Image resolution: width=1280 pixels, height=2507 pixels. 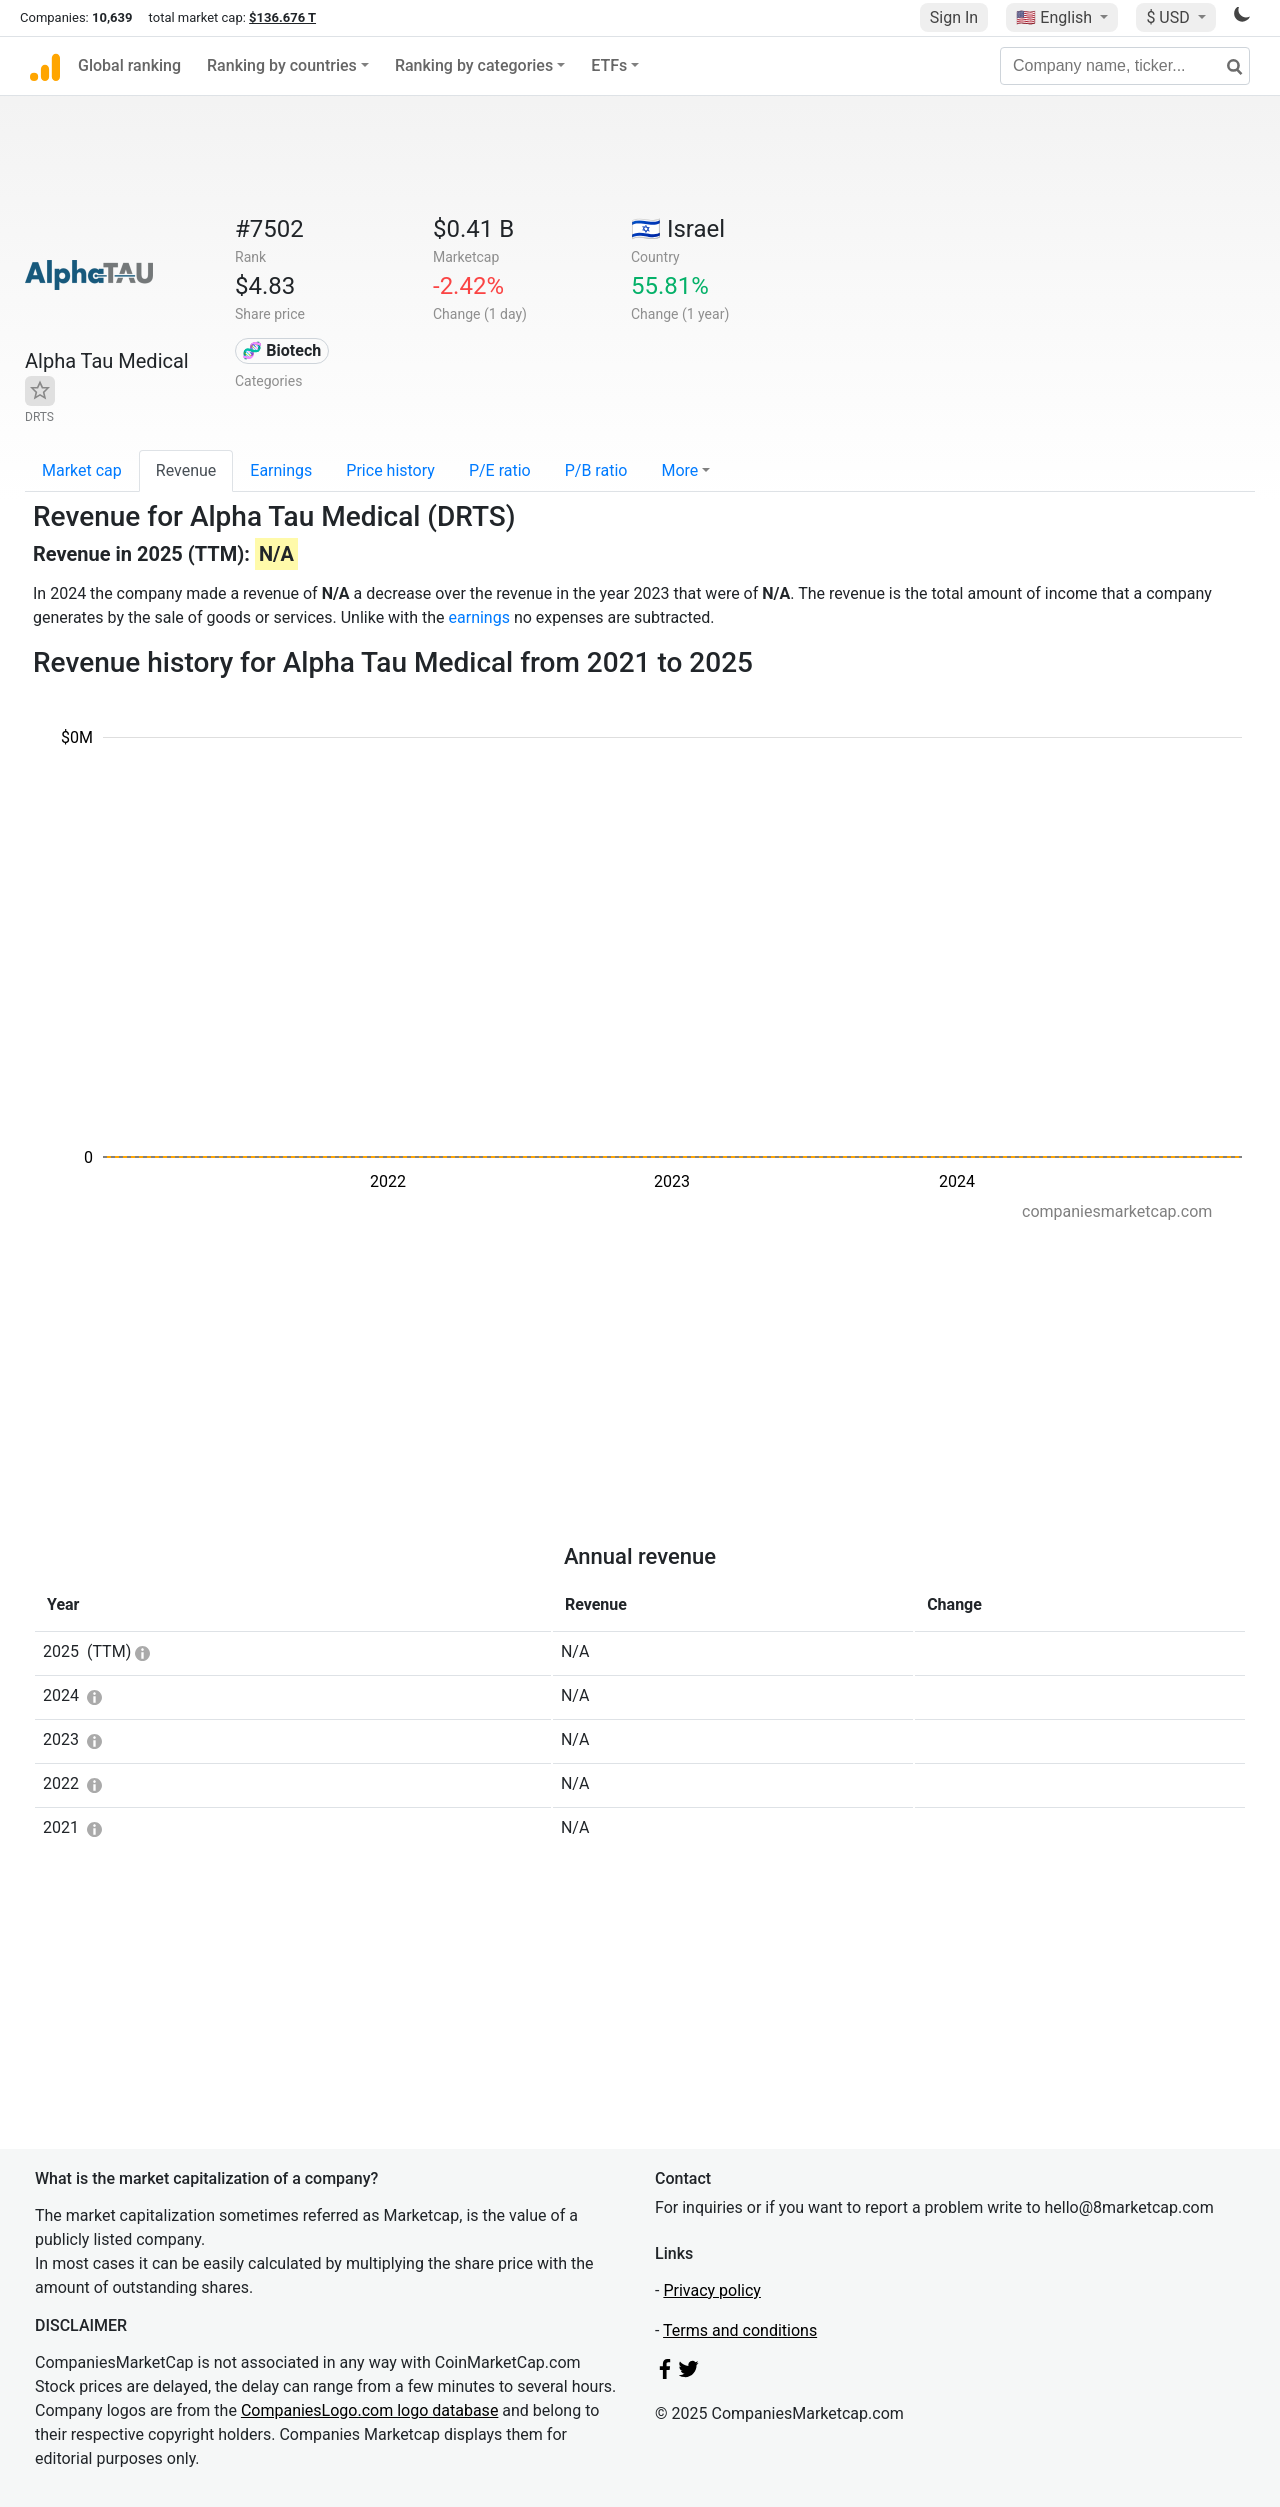 I want to click on Privacy policy, so click(x=712, y=2290).